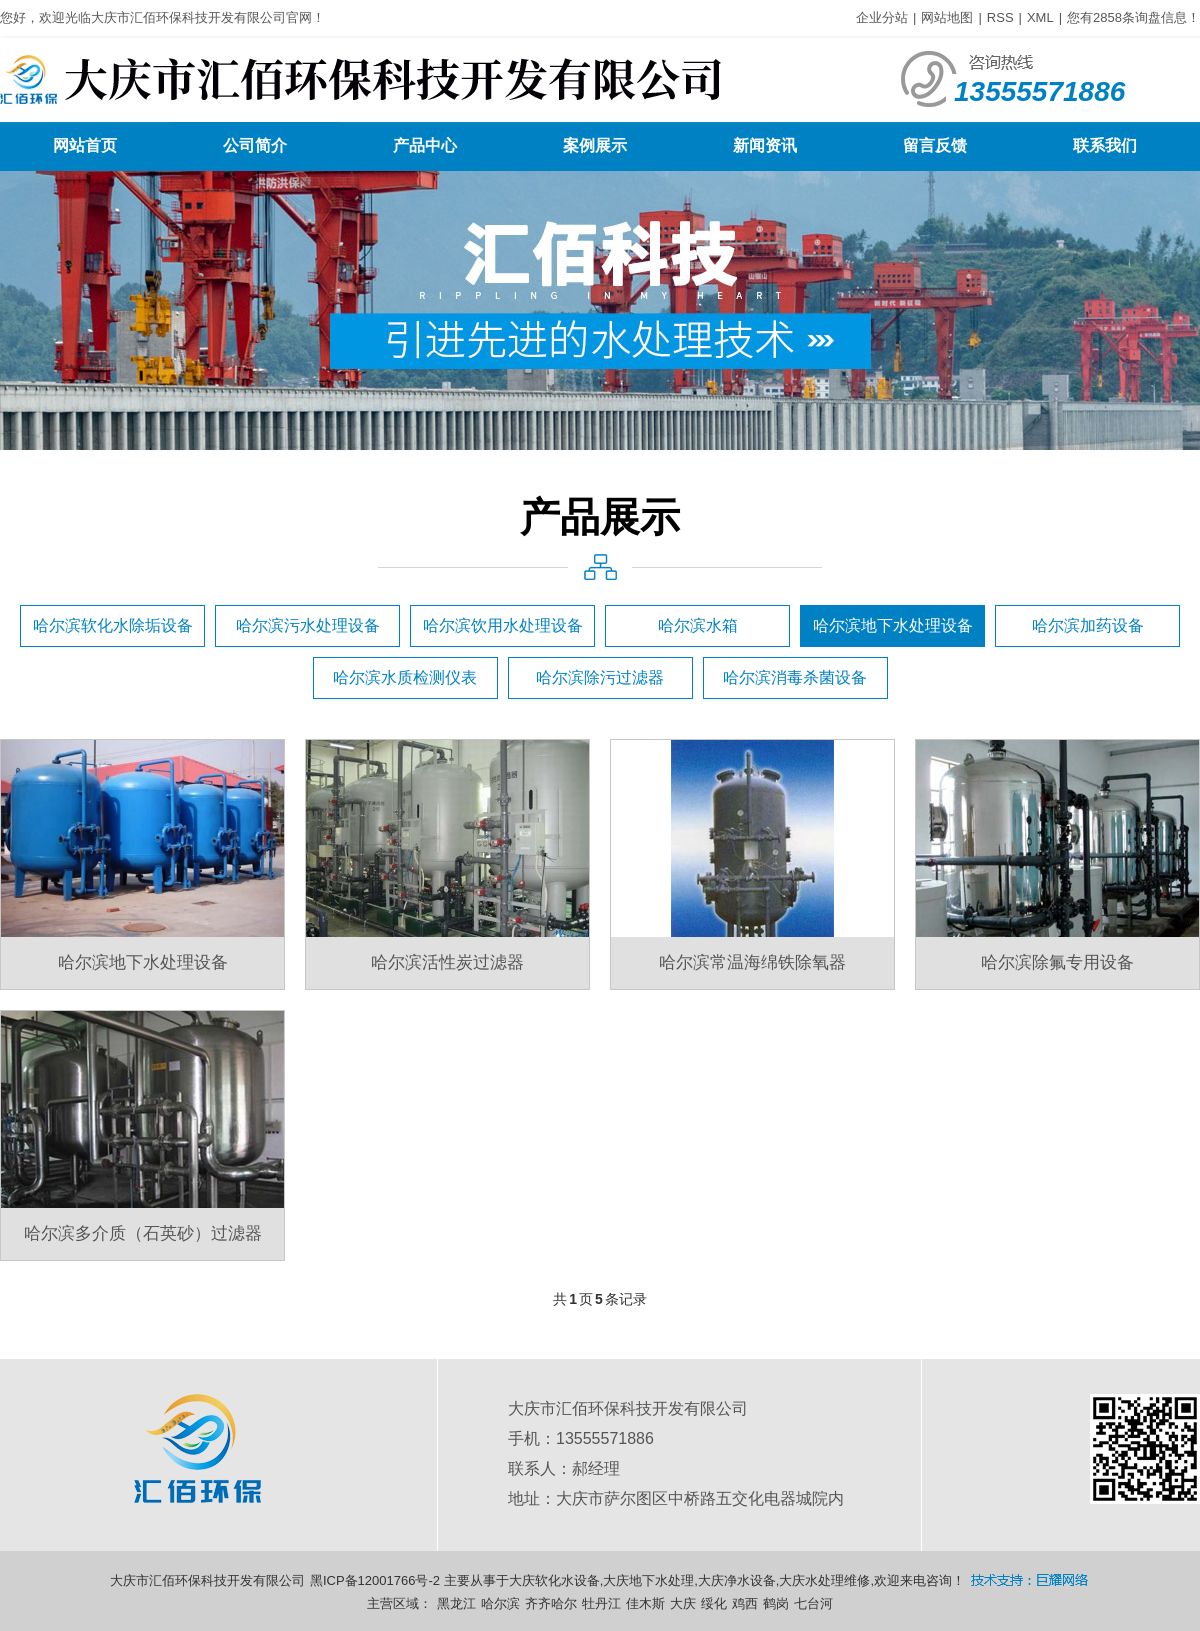  What do you see at coordinates (1040, 17) in the screenshot?
I see `XML` at bounding box center [1040, 17].